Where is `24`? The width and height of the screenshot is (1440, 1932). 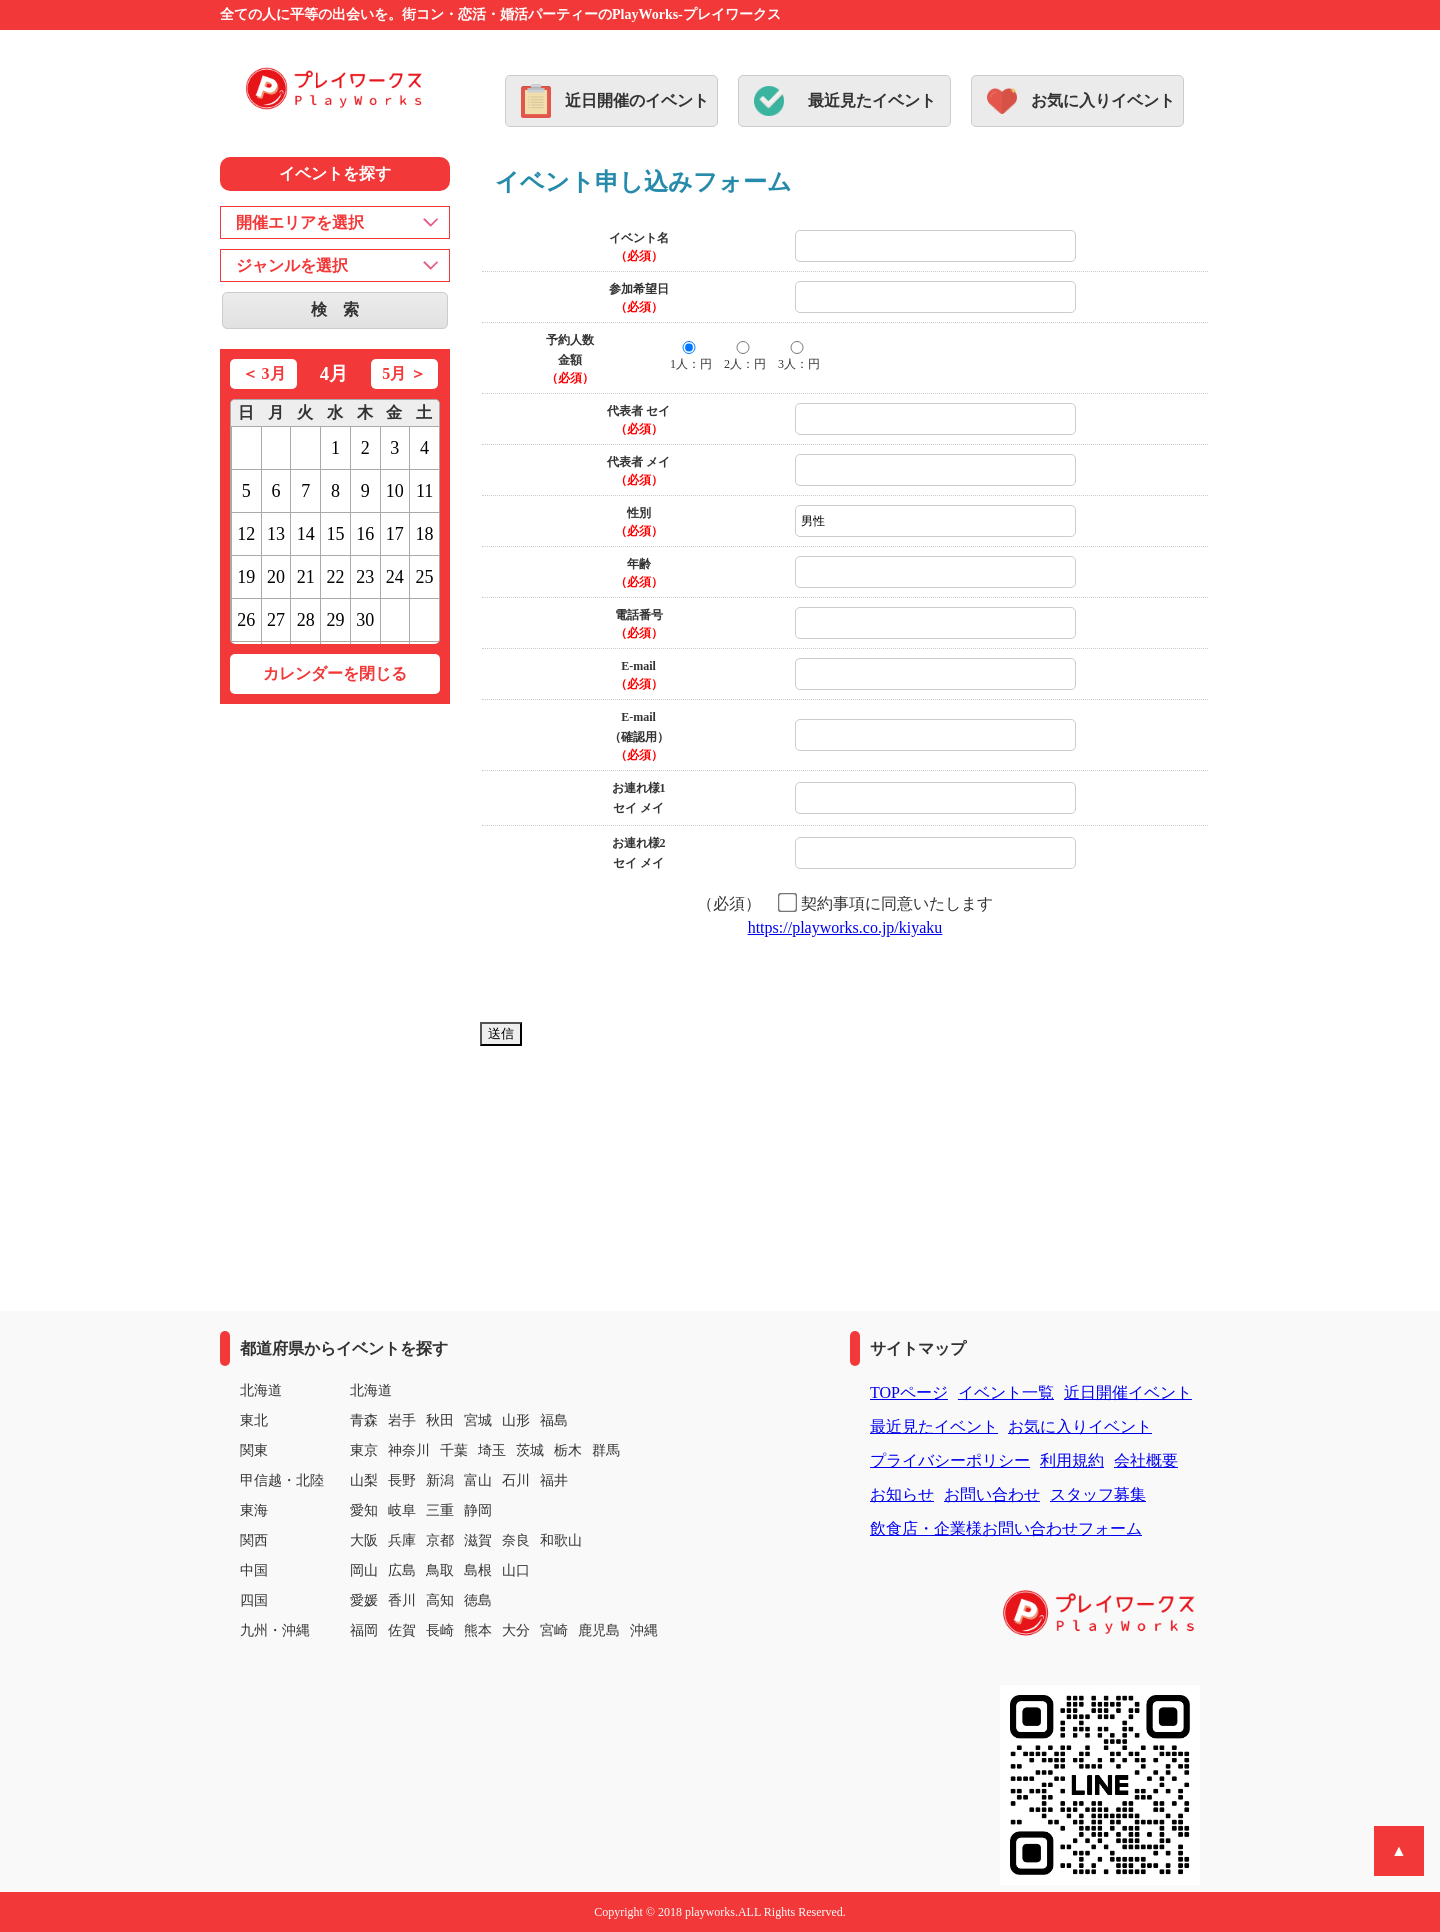 24 is located at coordinates (395, 577).